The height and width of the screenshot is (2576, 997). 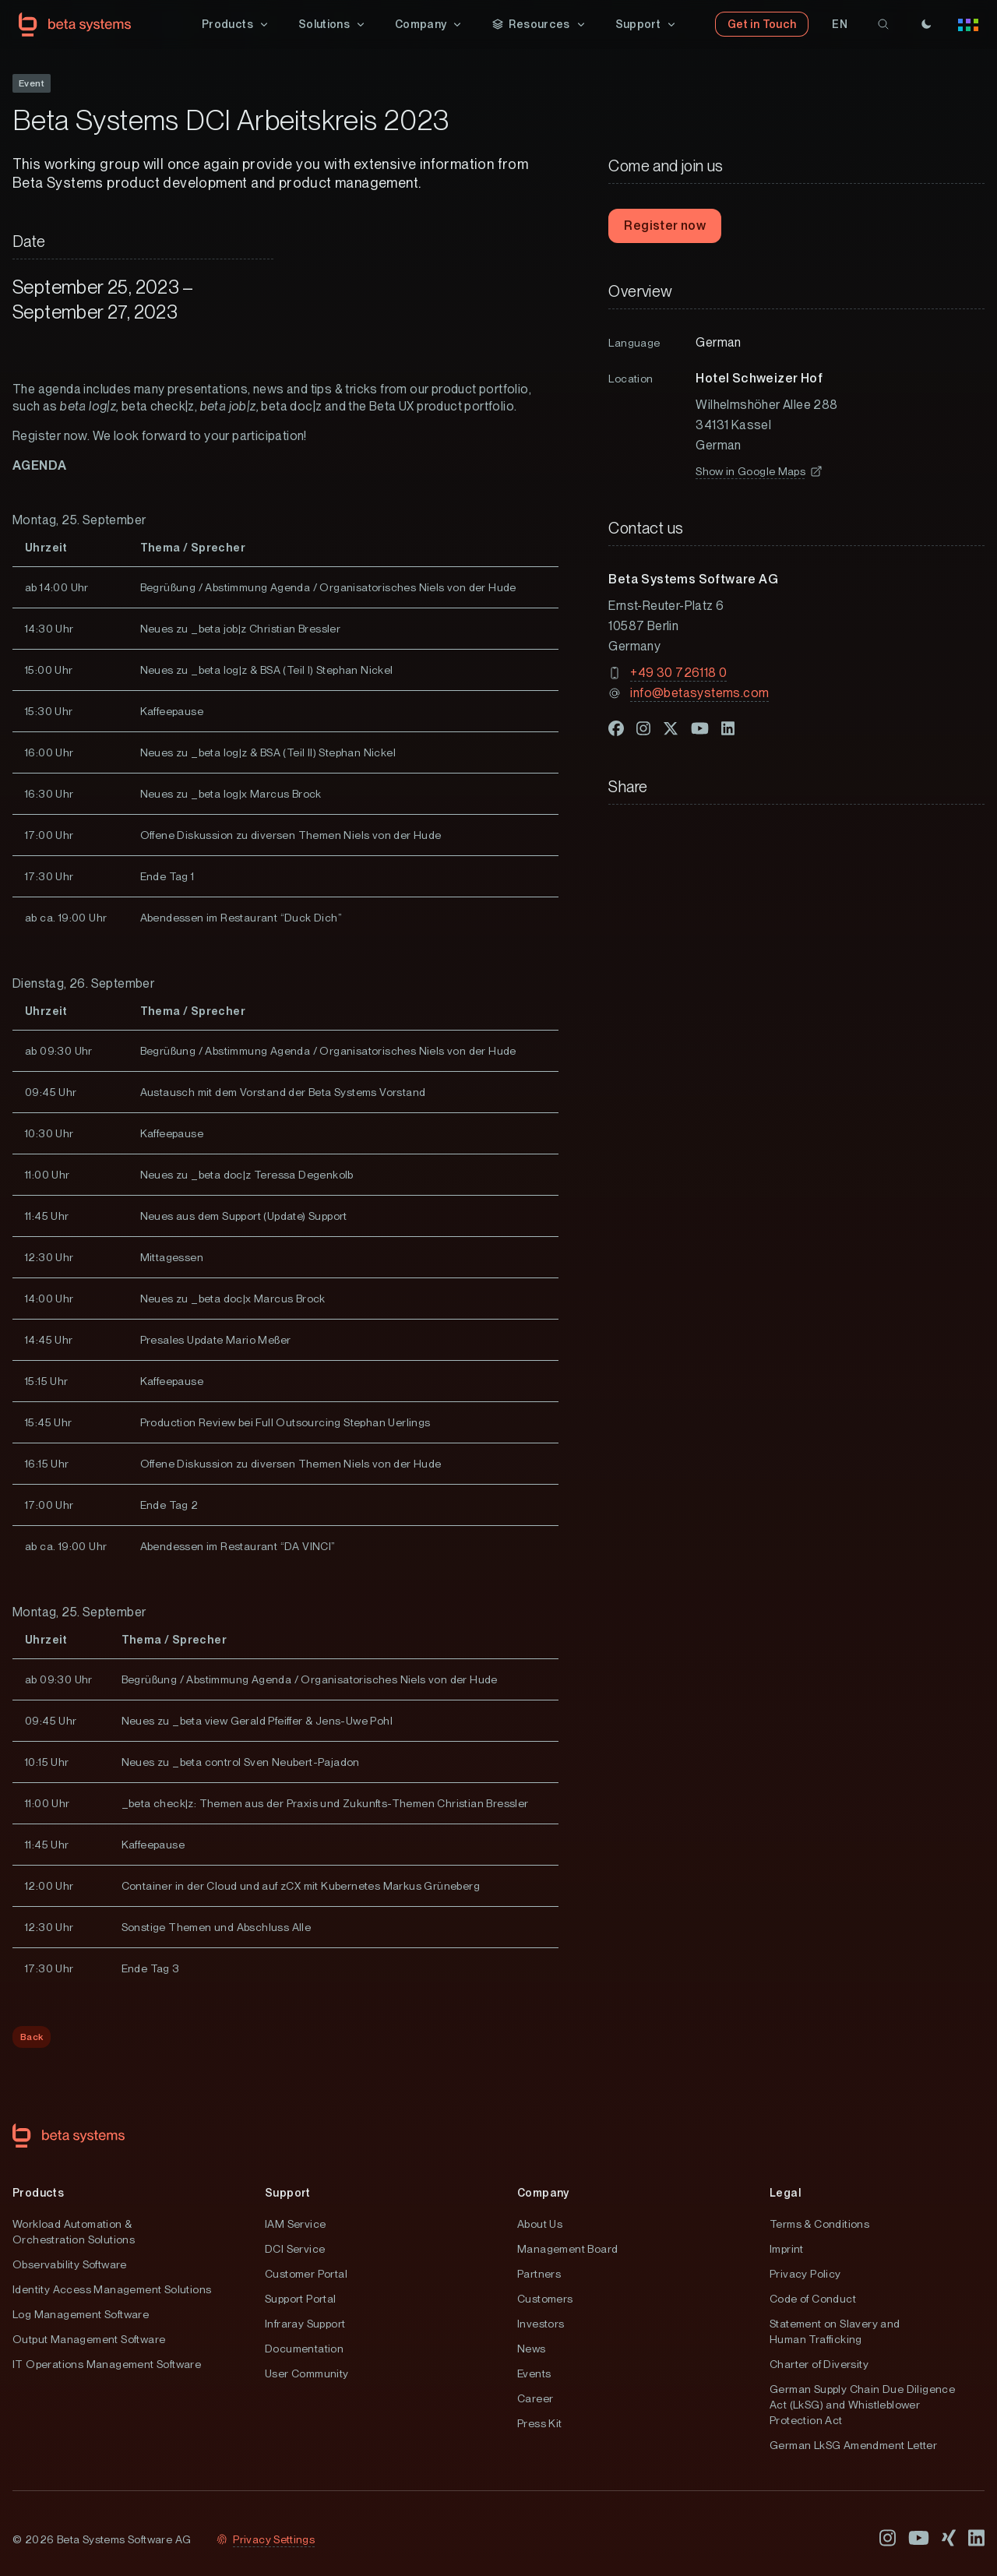 What do you see at coordinates (295, 2224) in the screenshot?
I see `IAM Service` at bounding box center [295, 2224].